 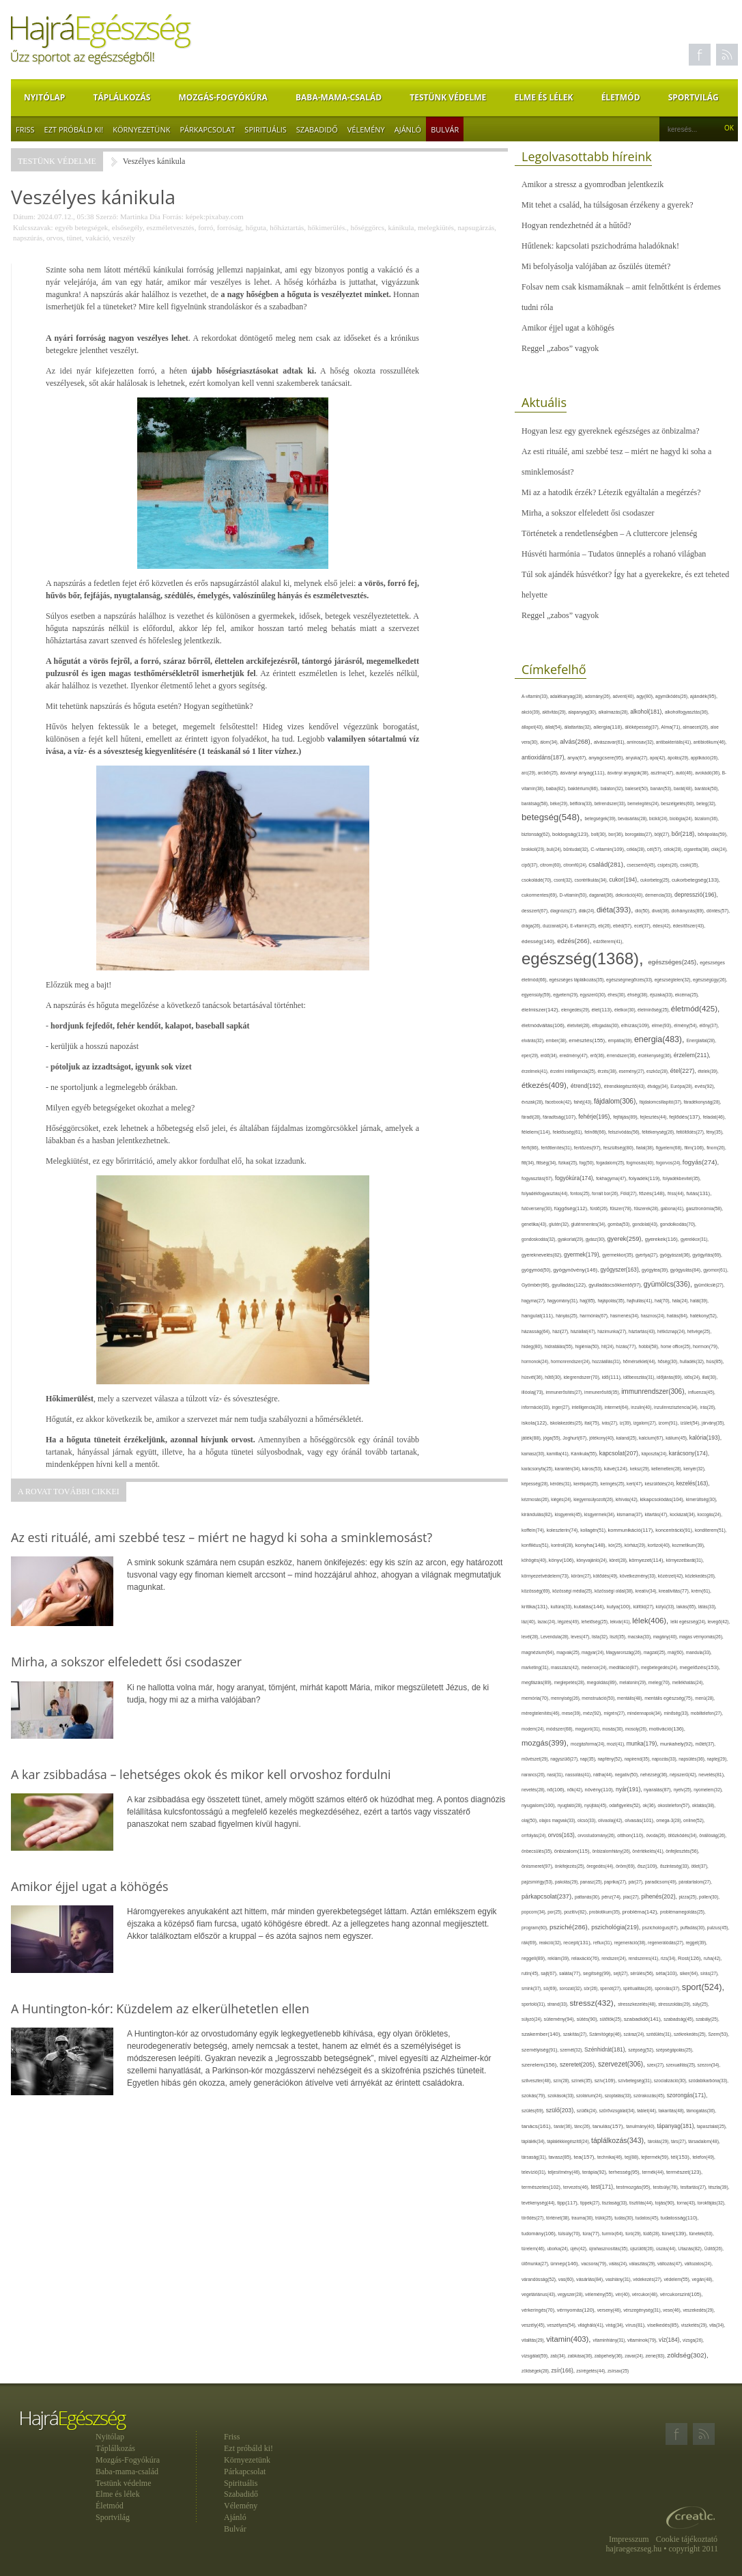 I want to click on fény(35),, so click(x=714, y=1132).